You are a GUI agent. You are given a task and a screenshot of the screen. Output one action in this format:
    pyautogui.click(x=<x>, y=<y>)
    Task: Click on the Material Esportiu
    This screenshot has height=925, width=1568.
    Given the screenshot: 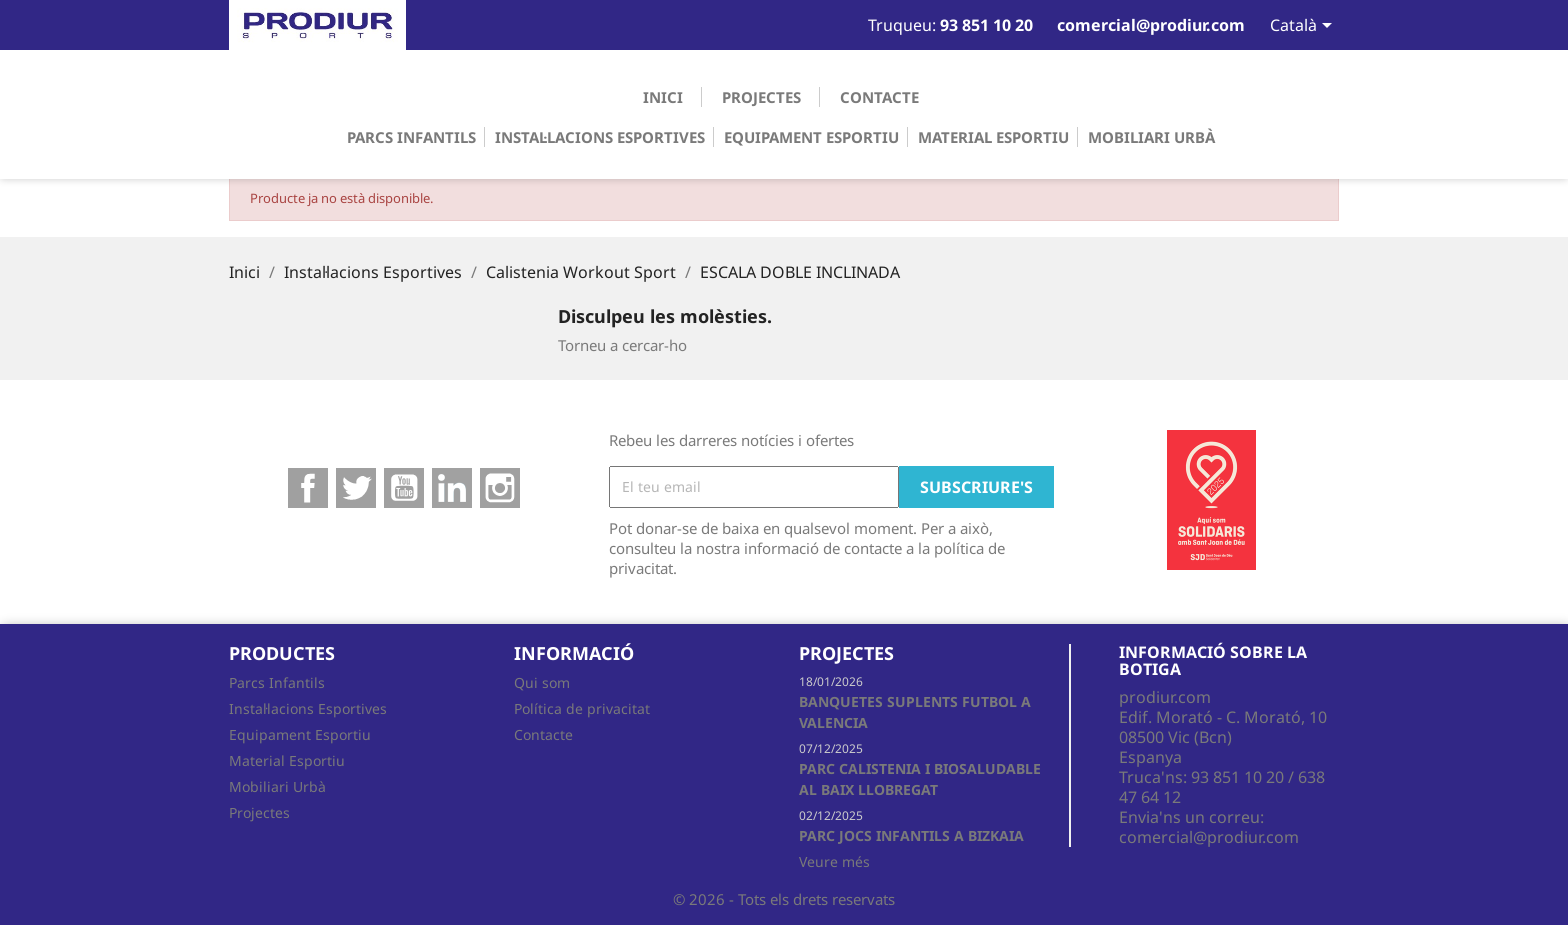 What is the action you would take?
    pyautogui.click(x=993, y=137)
    